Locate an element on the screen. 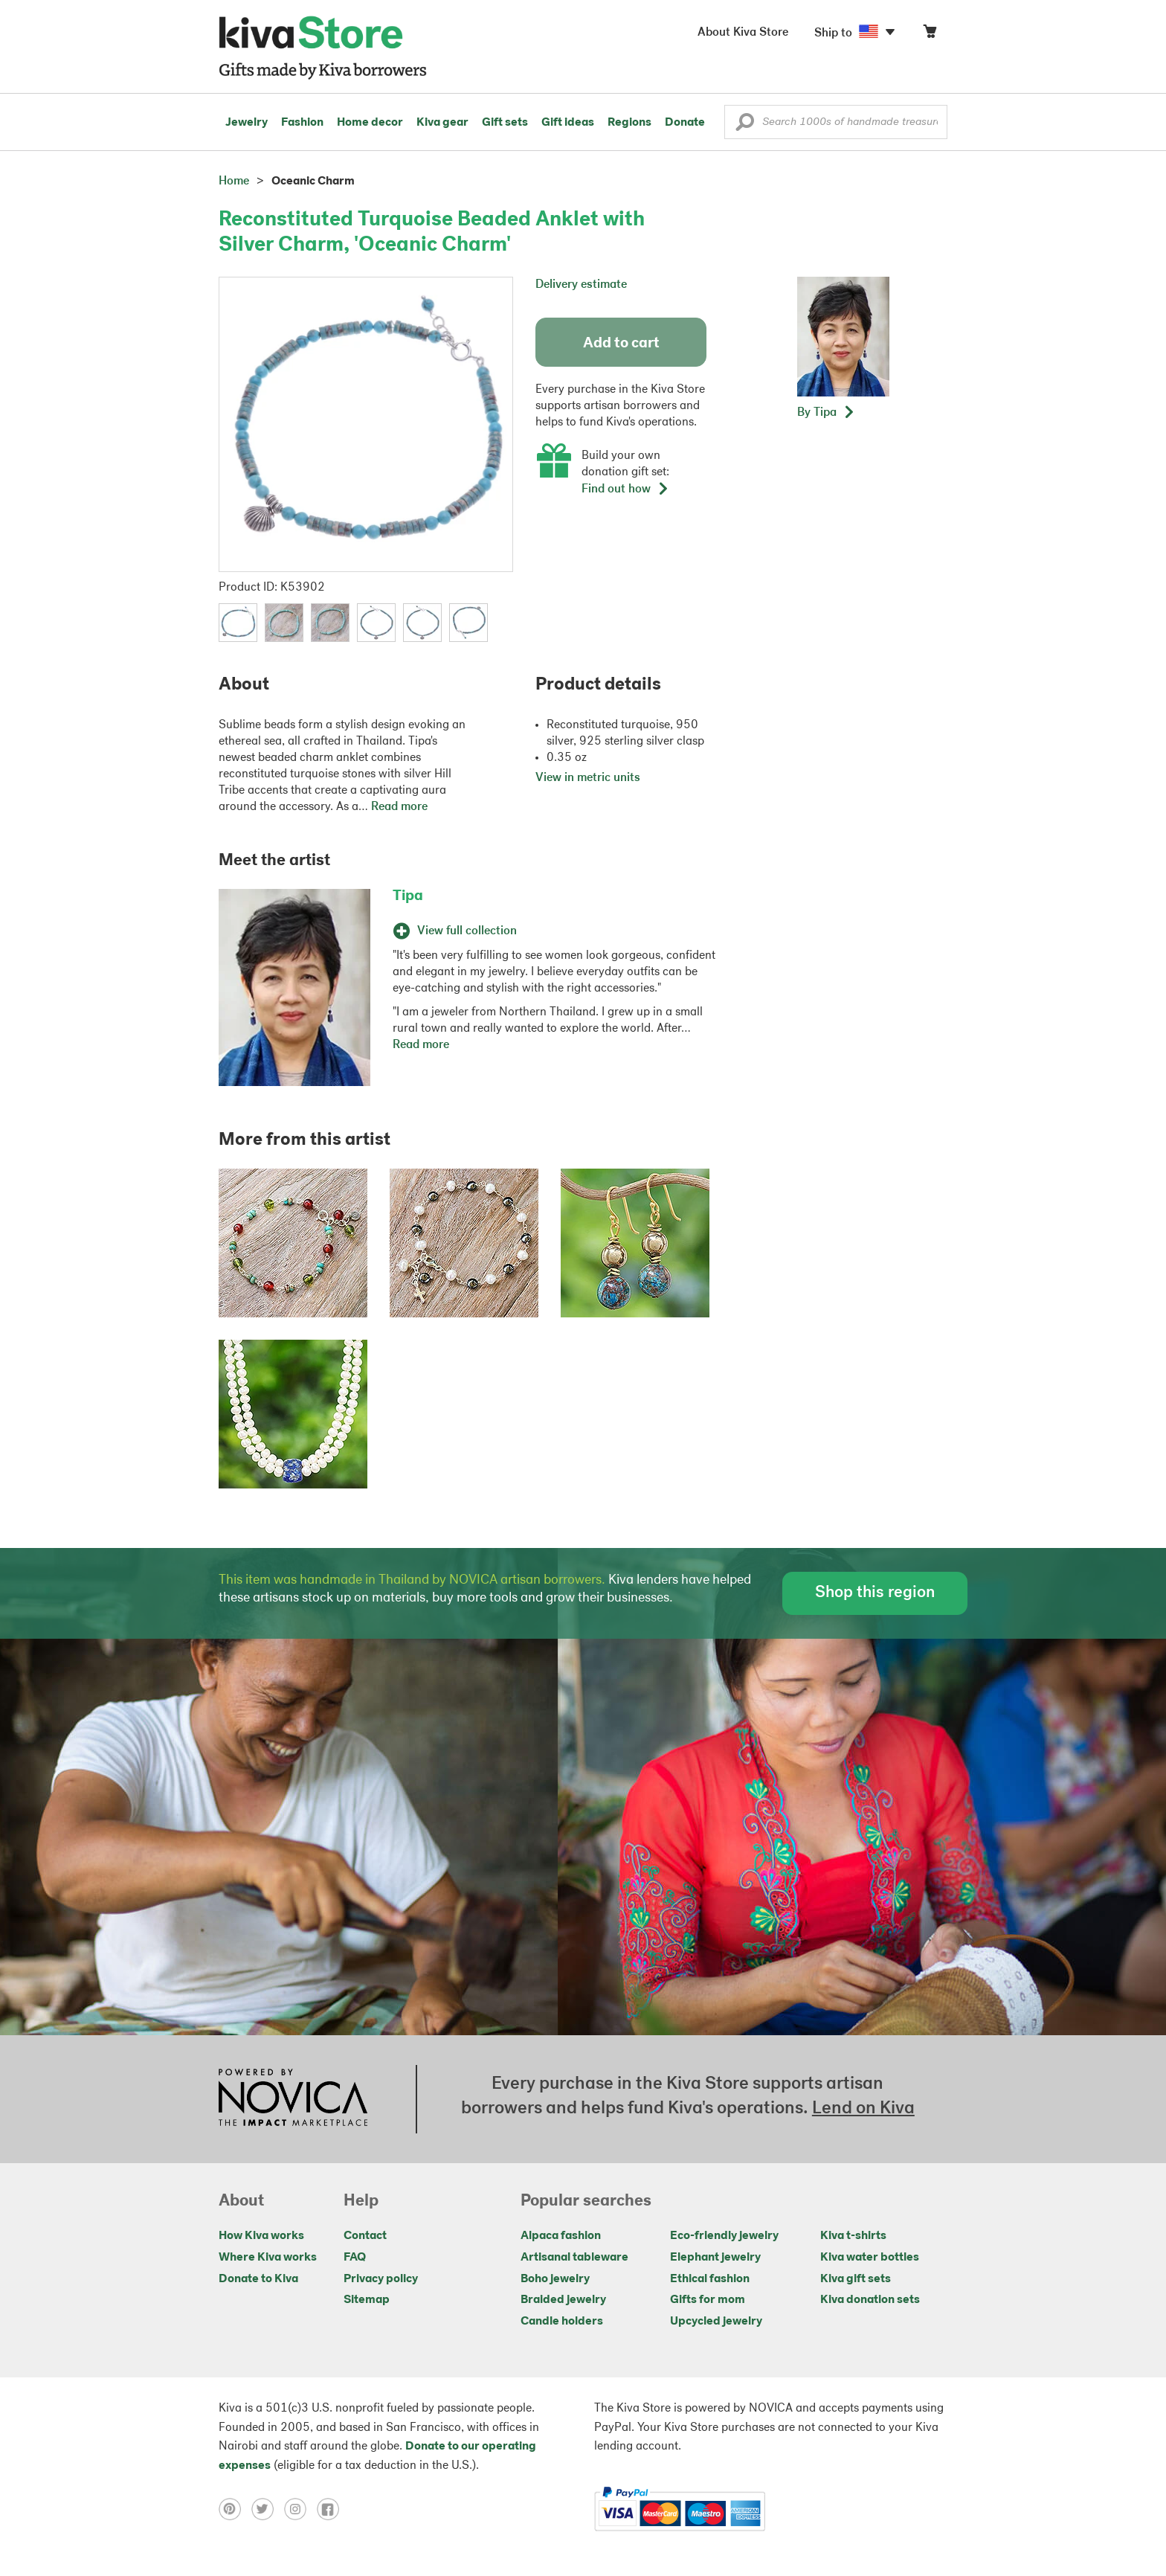 This screenshot has height=2576, width=1166. Tipa is located at coordinates (408, 896).